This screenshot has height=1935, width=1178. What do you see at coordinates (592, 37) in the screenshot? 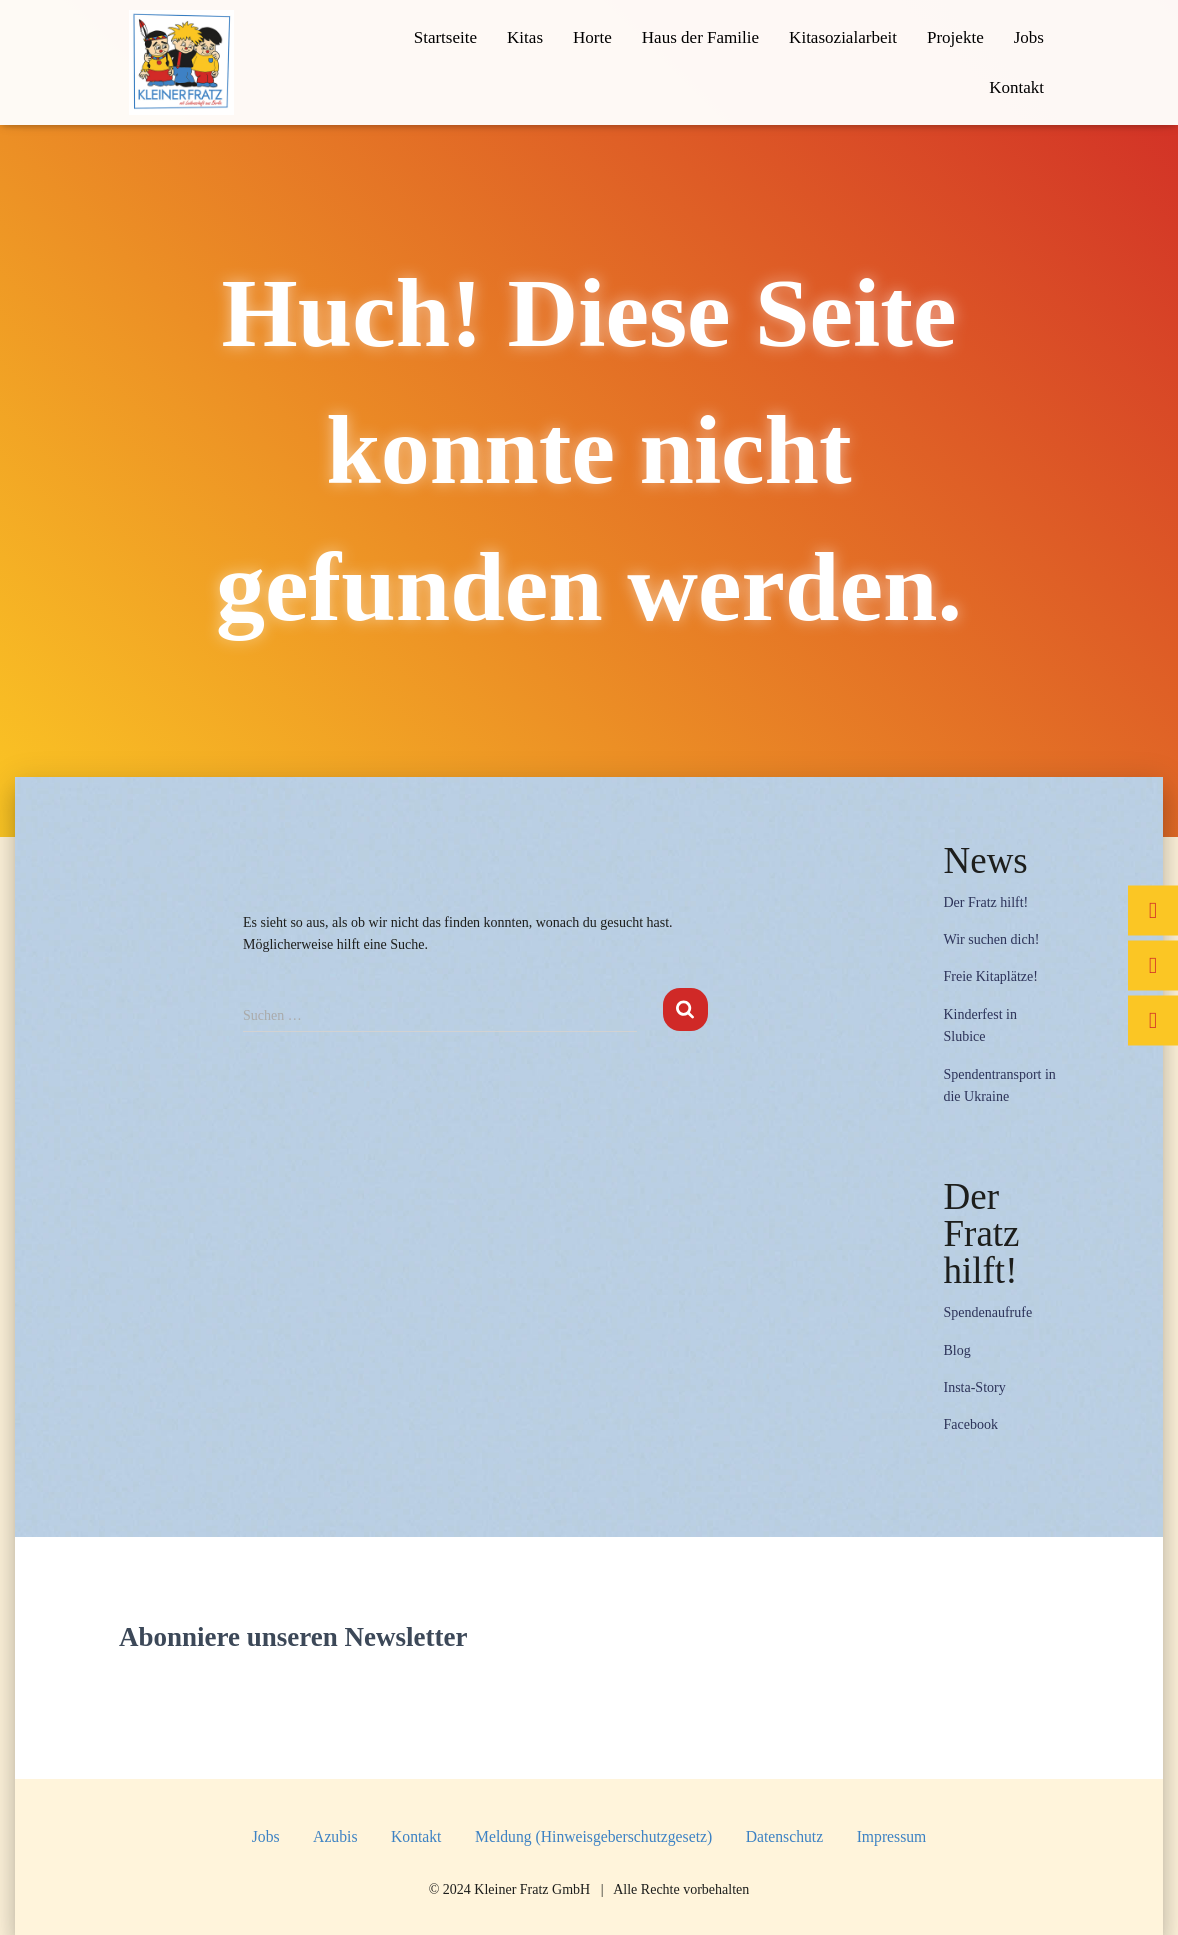
I see `Horte` at bounding box center [592, 37].